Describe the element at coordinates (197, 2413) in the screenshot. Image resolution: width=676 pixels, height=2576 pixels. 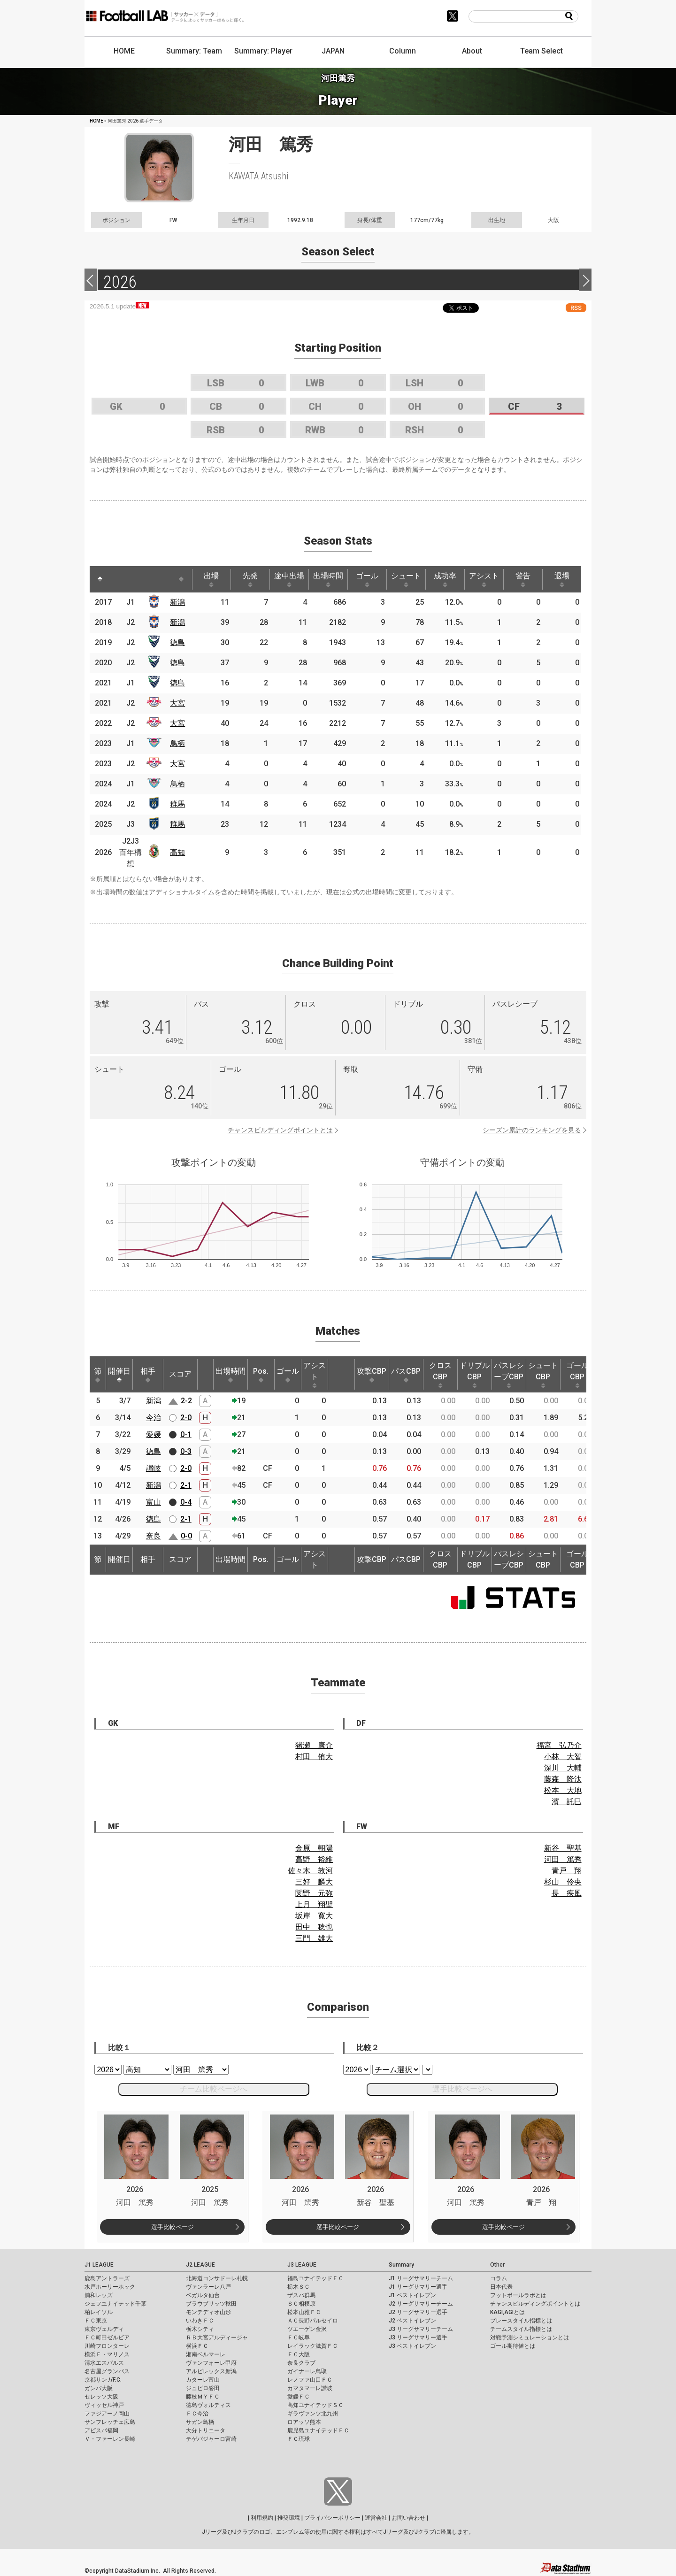
I see `ＦＣ今治` at that location.